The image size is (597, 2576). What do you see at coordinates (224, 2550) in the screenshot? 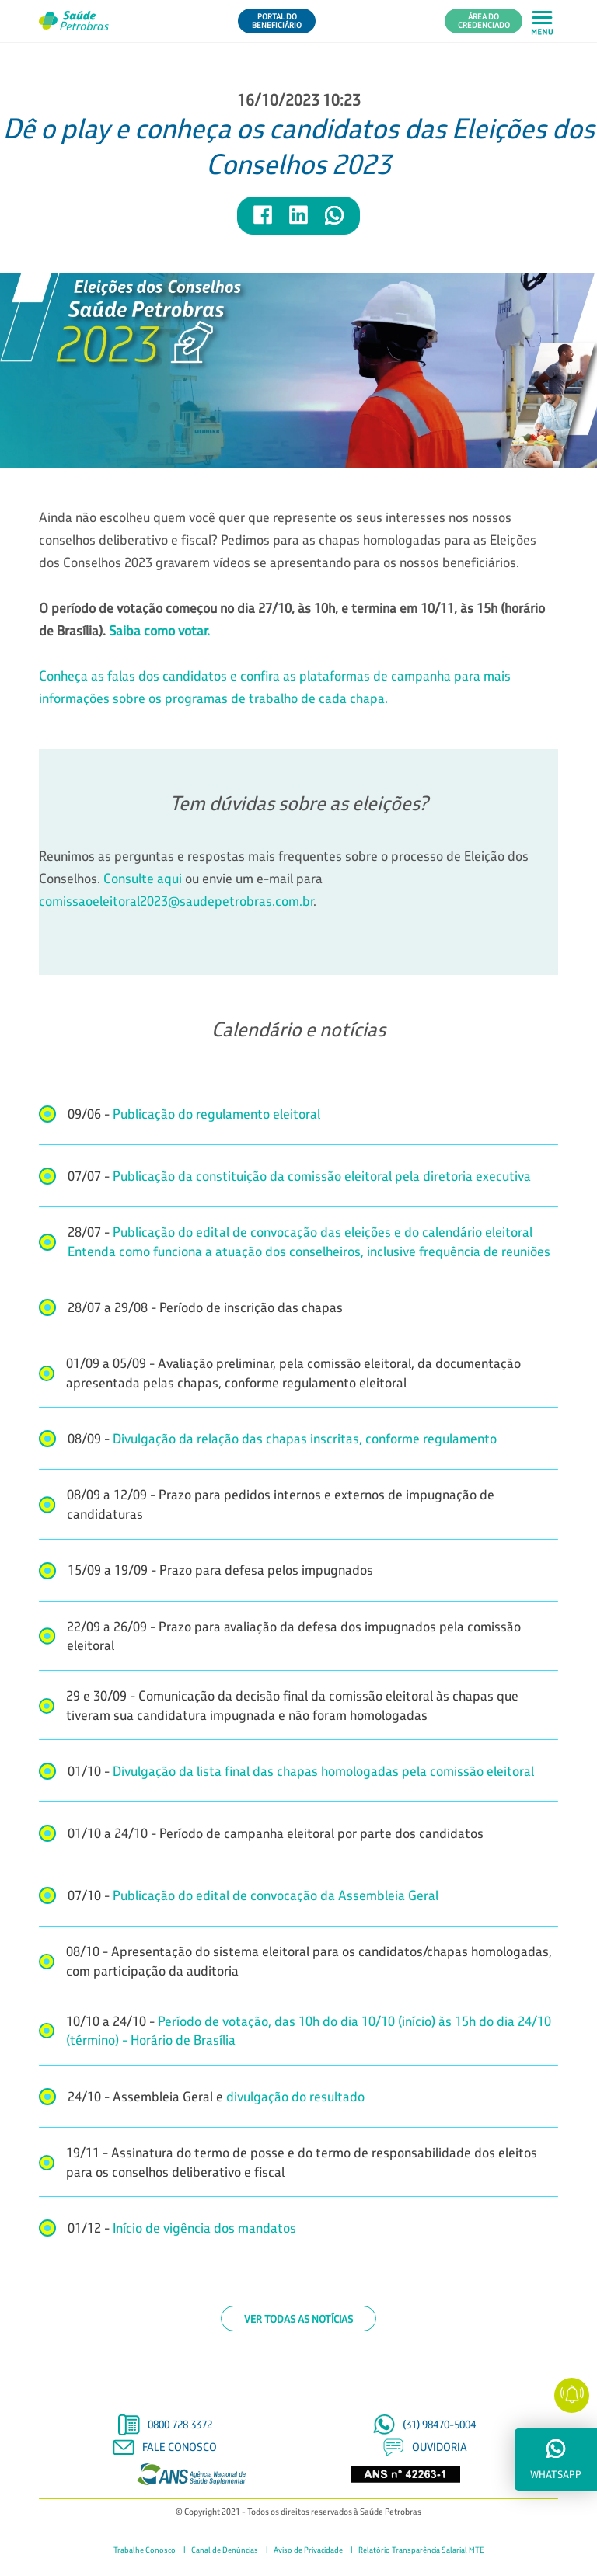
I see `Canal de Denúncias` at bounding box center [224, 2550].